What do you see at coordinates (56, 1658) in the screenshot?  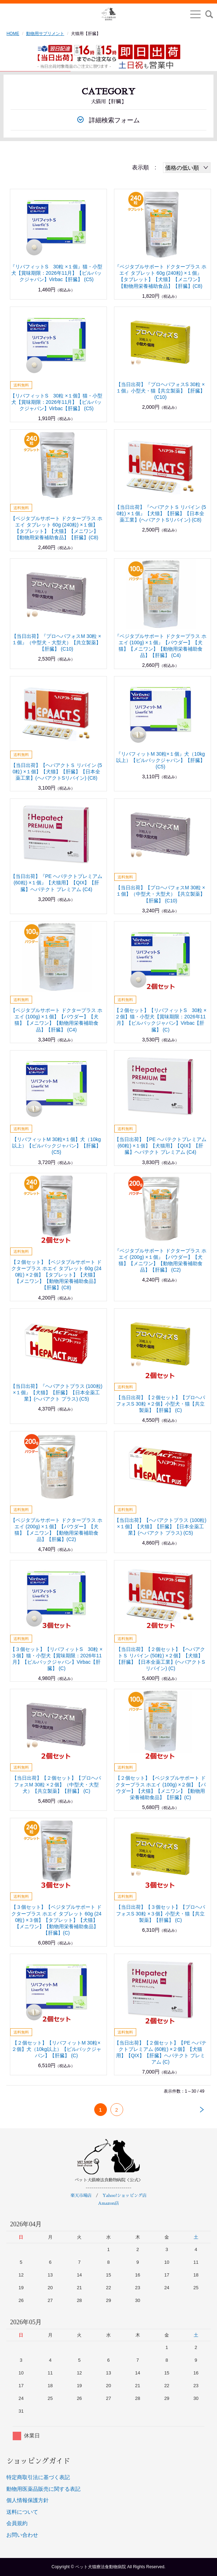 I see `【３個セット】【リバフィットS 30粒 ×３個】猫・小型犬【賞味期限：2026年11月】【ビルバックジャパン】Virbac【肝臓】 (C)` at bounding box center [56, 1658].